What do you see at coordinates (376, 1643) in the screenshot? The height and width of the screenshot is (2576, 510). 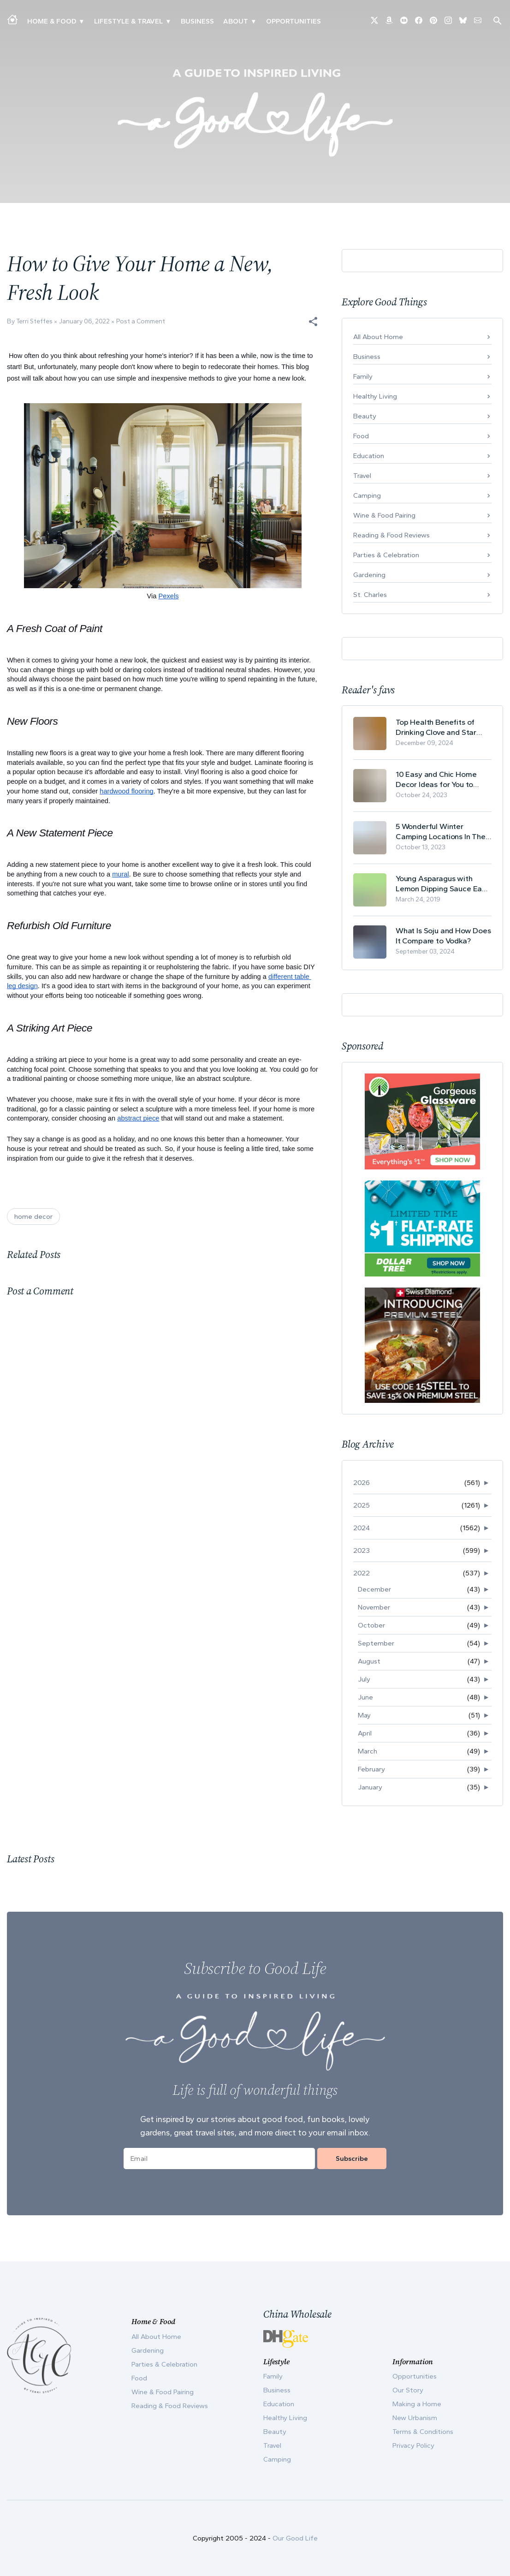 I see `September` at bounding box center [376, 1643].